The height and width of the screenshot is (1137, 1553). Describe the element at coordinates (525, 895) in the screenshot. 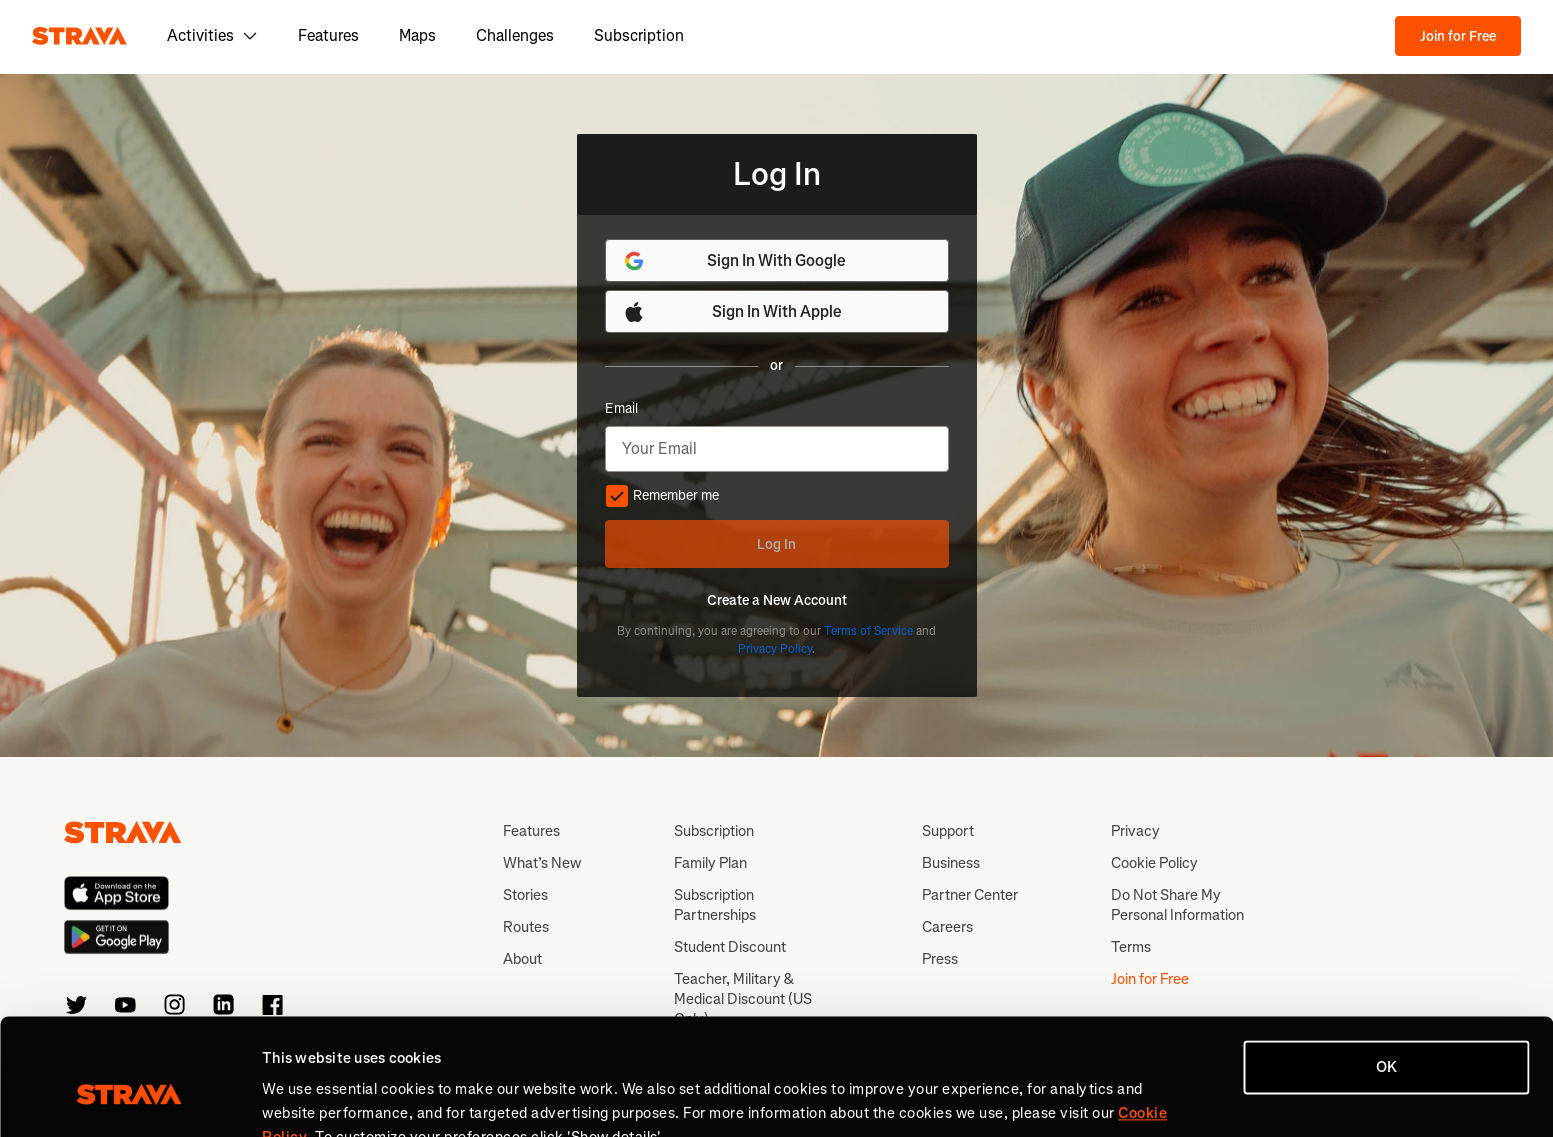

I see `Stories` at that location.